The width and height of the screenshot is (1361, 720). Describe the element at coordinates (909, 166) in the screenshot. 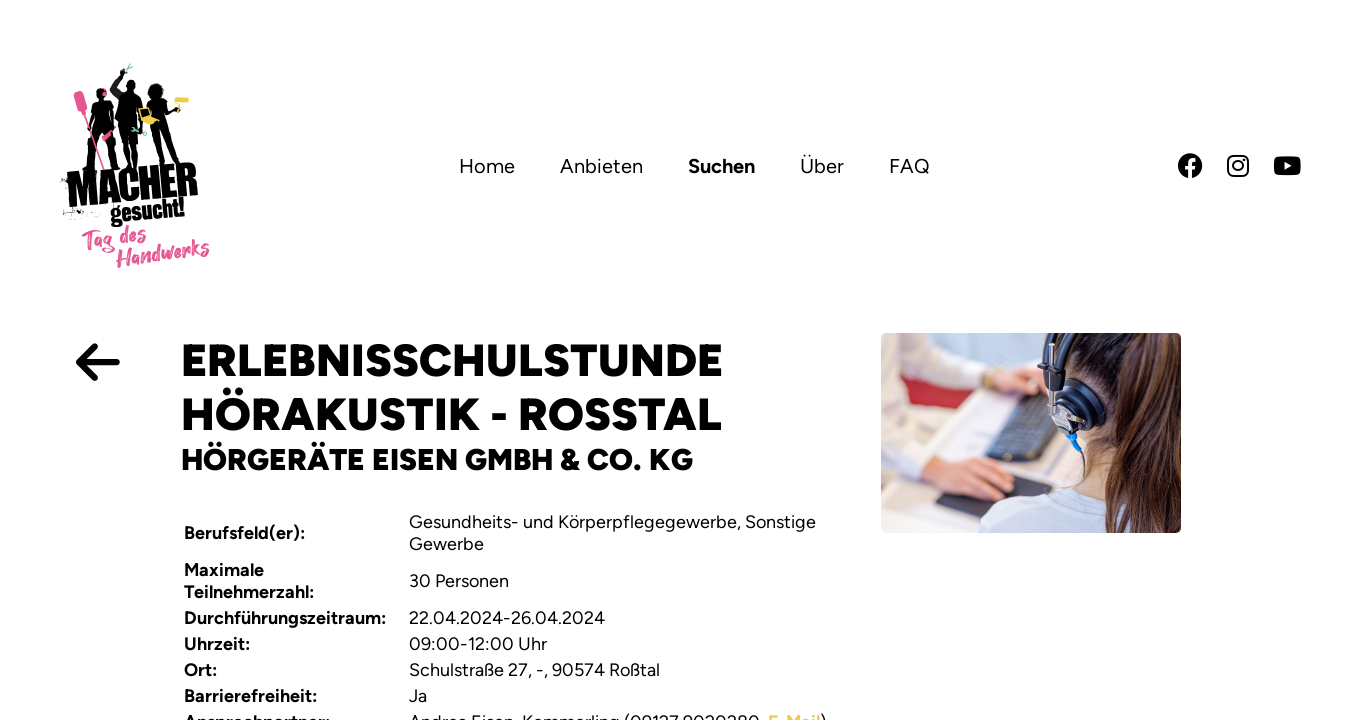

I see `FAQ` at that location.